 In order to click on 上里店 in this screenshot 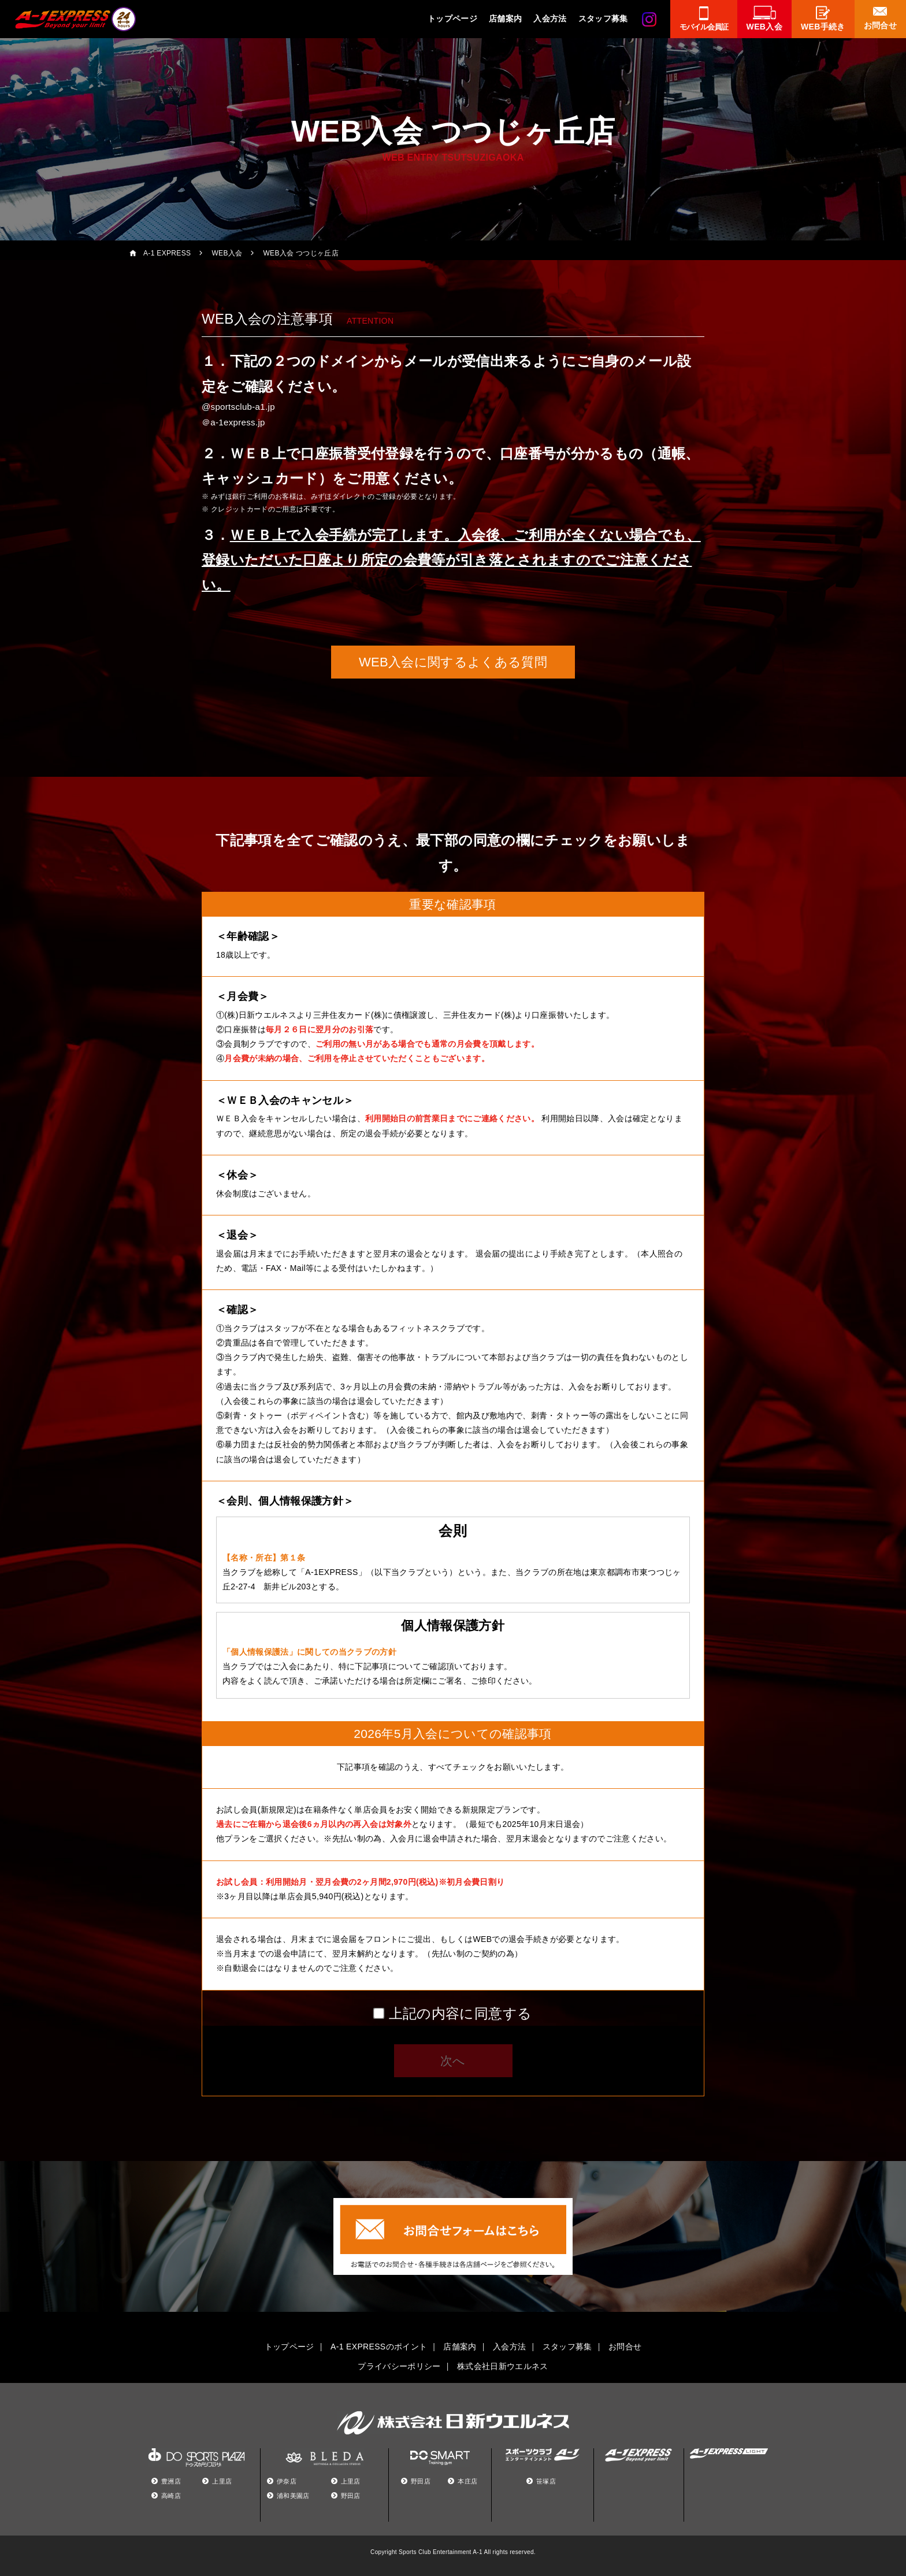, I will do `click(222, 2481)`.